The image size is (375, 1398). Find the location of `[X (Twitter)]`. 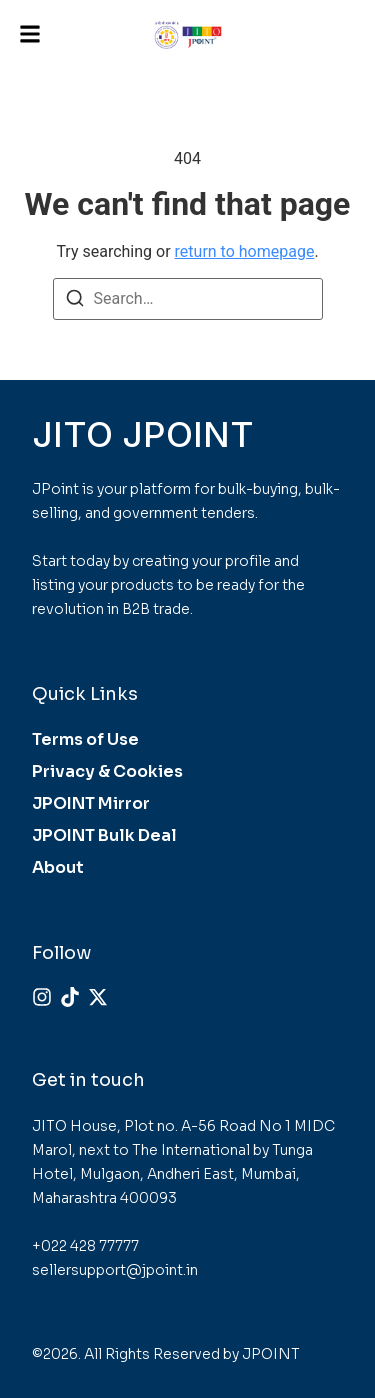

[X (Twitter)] is located at coordinates (98, 997).